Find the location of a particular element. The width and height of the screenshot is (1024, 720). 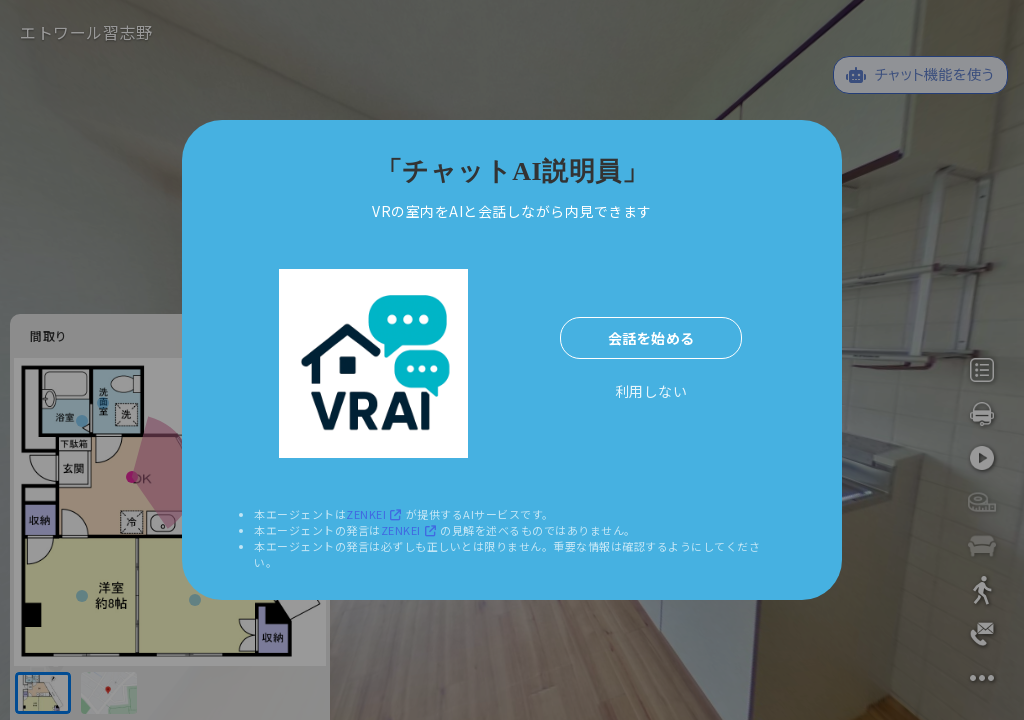

ZENKEI is located at coordinates (376, 514).